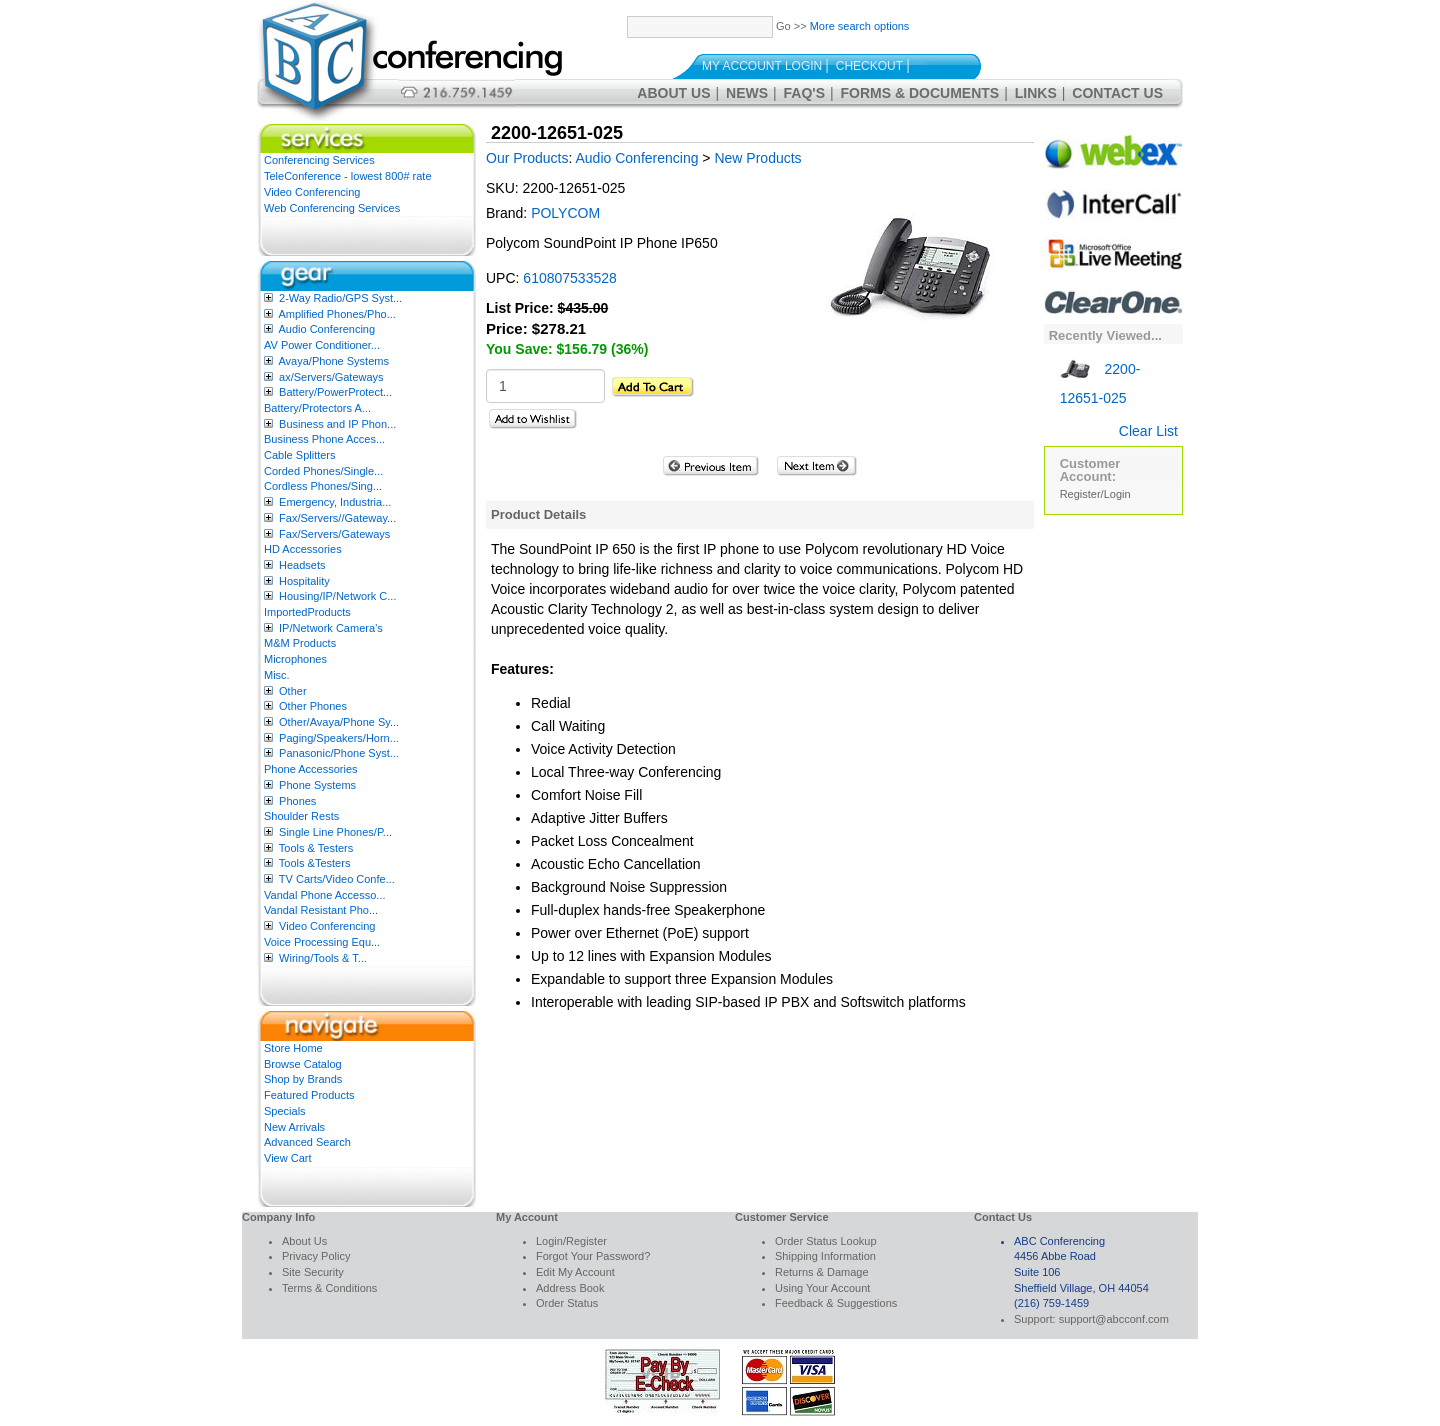 This screenshot has width=1440, height=1426. What do you see at coordinates (313, 706) in the screenshot?
I see `Other Phones` at bounding box center [313, 706].